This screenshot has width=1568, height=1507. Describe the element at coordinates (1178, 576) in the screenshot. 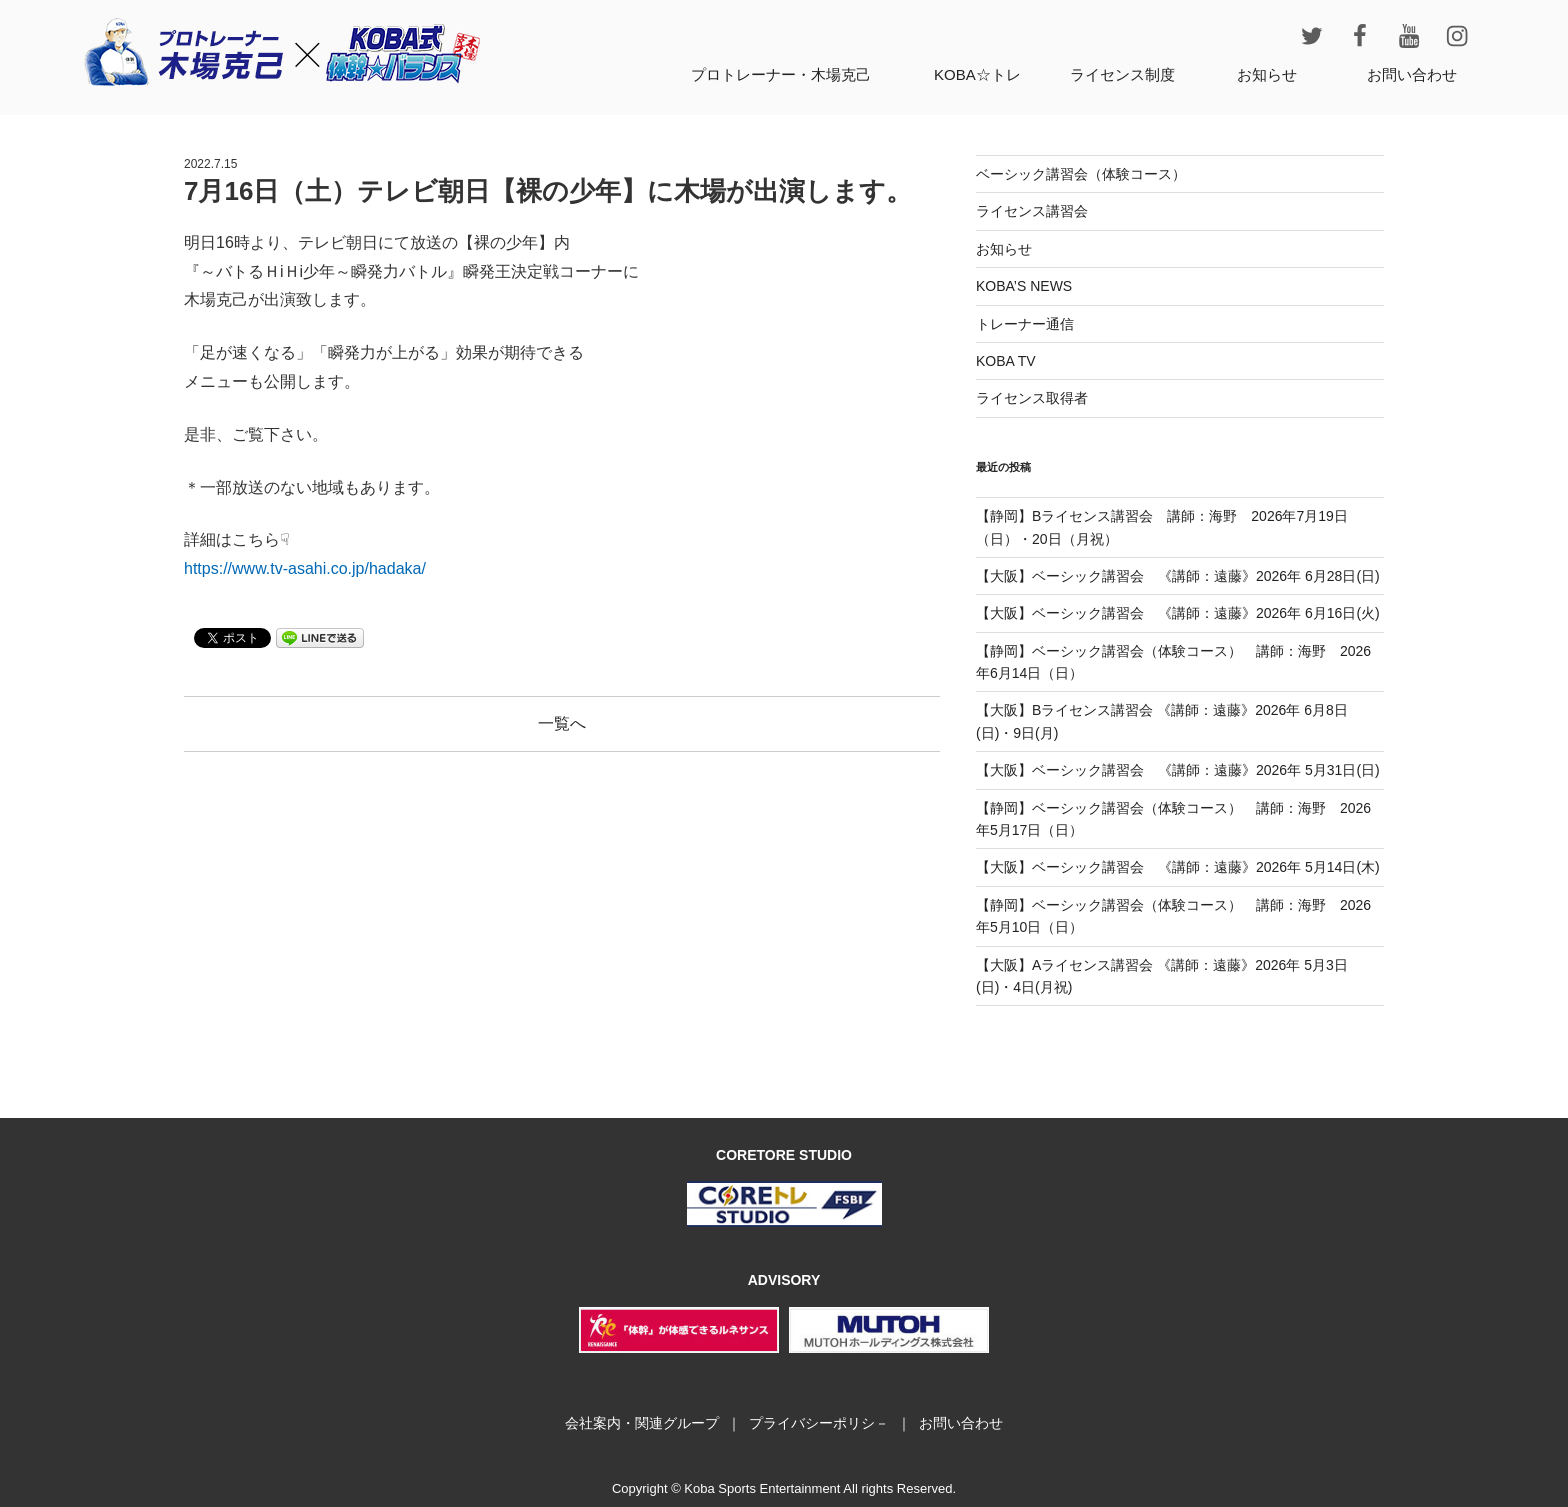

I see `【大阪】ベーシック講習会 《講師：遠藤》2026年 6月28日(日)` at that location.